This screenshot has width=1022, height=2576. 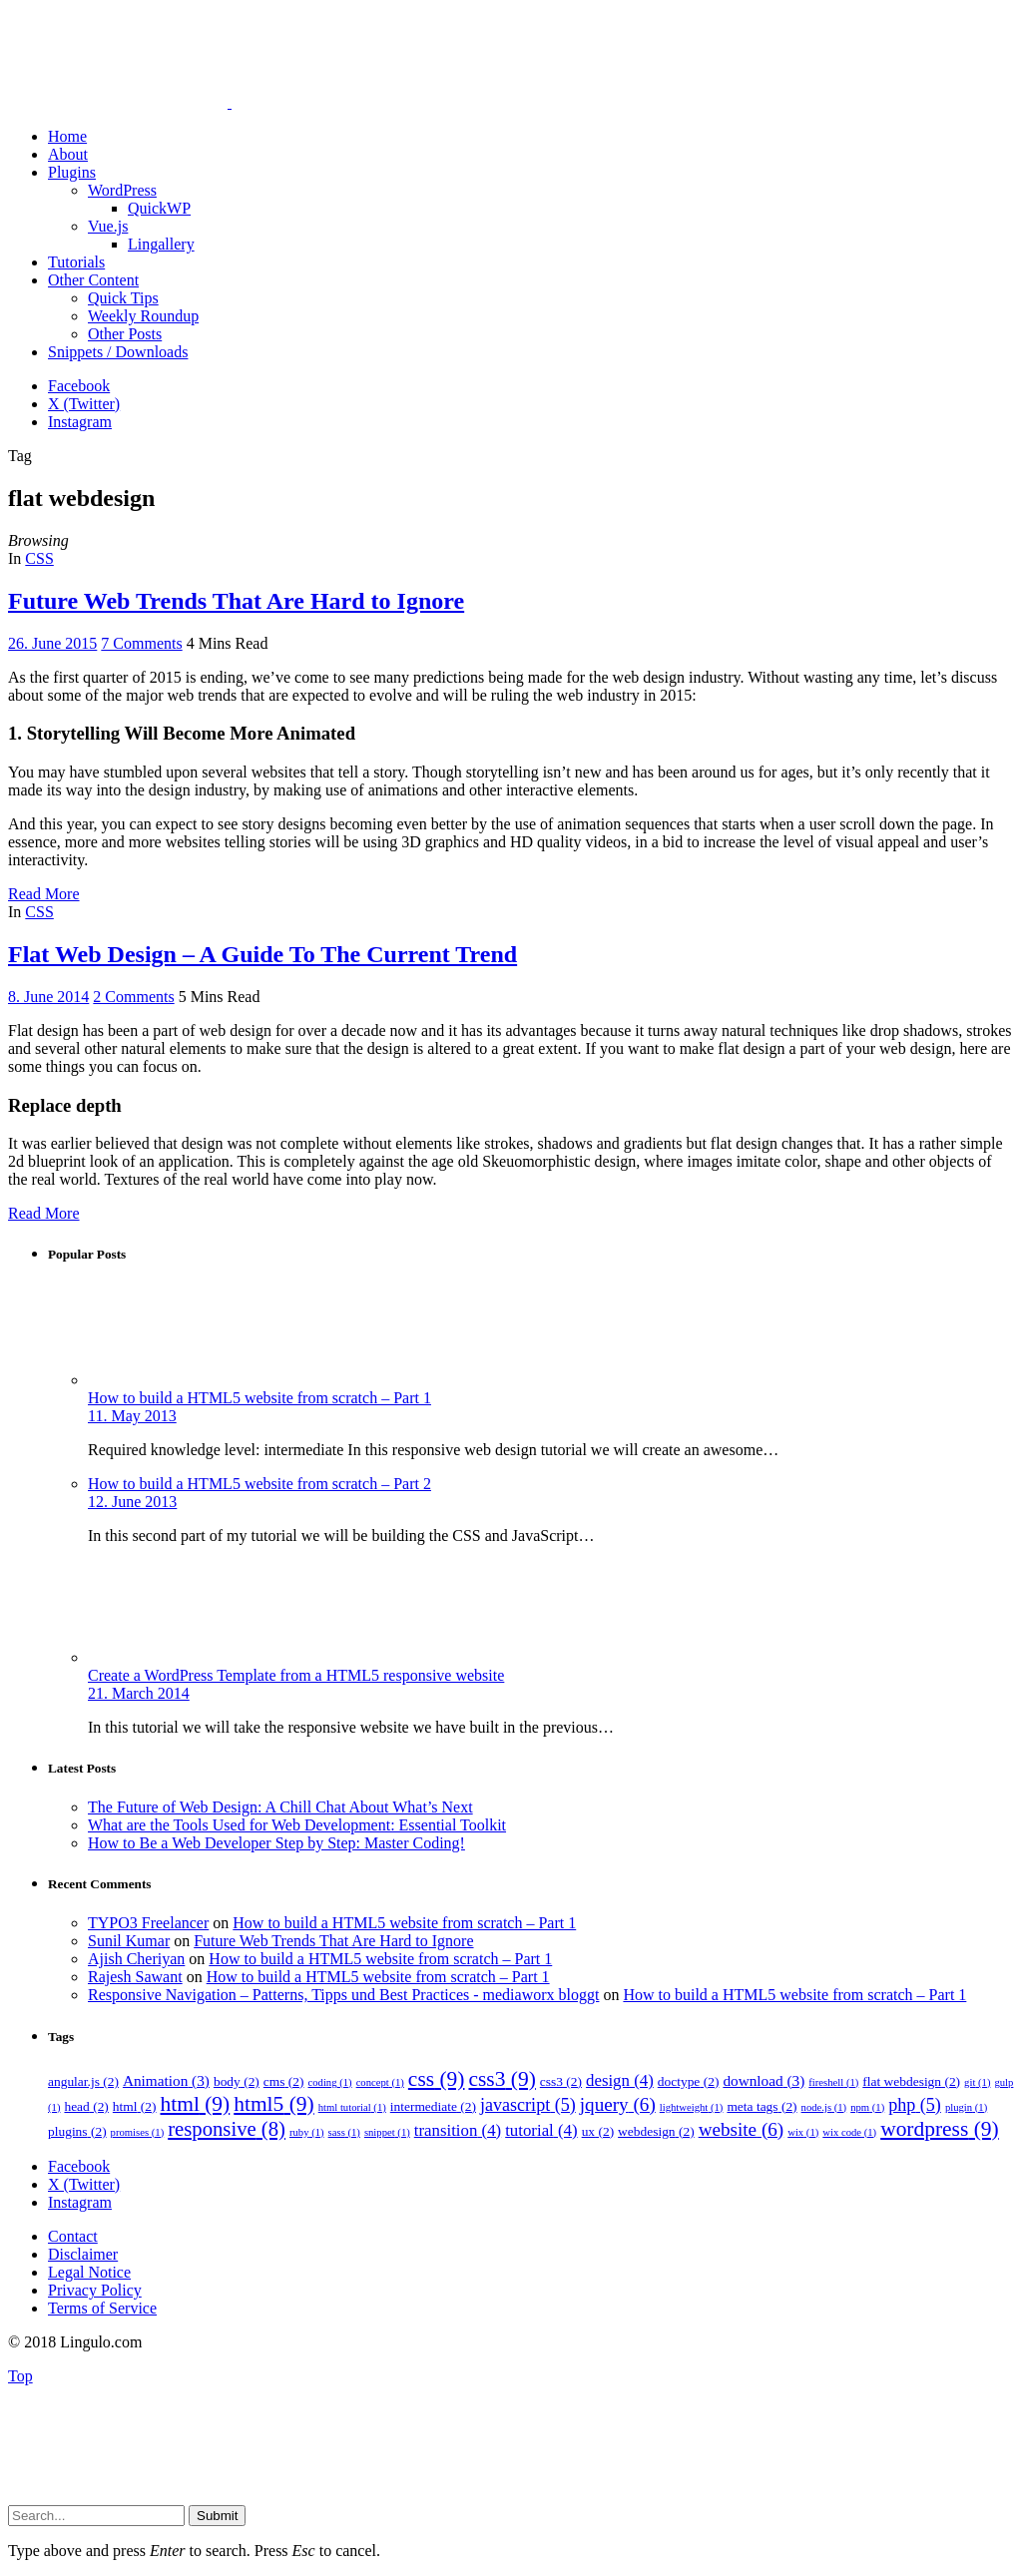 I want to click on html [html (9 items)], so click(x=196, y=2104).